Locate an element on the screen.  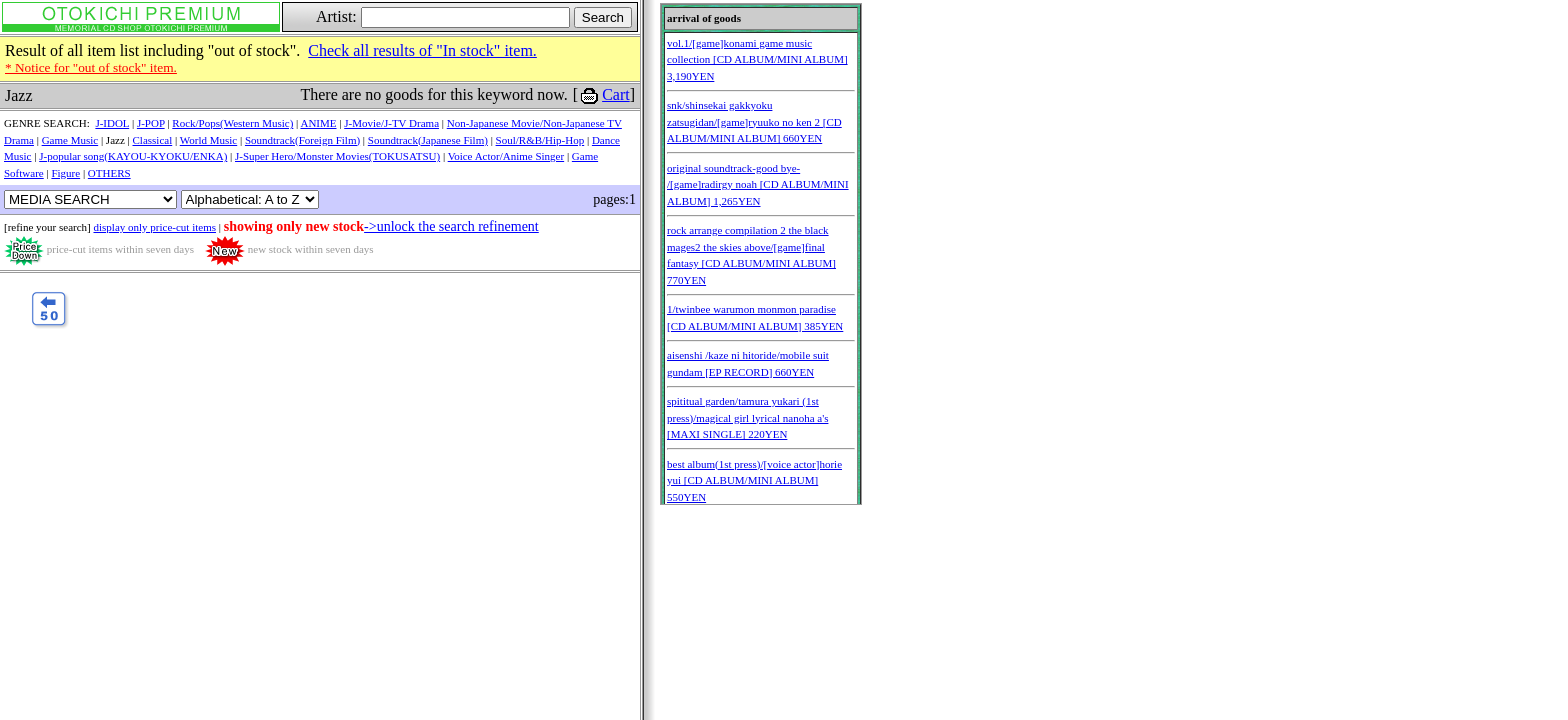
Soul/R&B/Hip-Hop is located at coordinates (540, 140).